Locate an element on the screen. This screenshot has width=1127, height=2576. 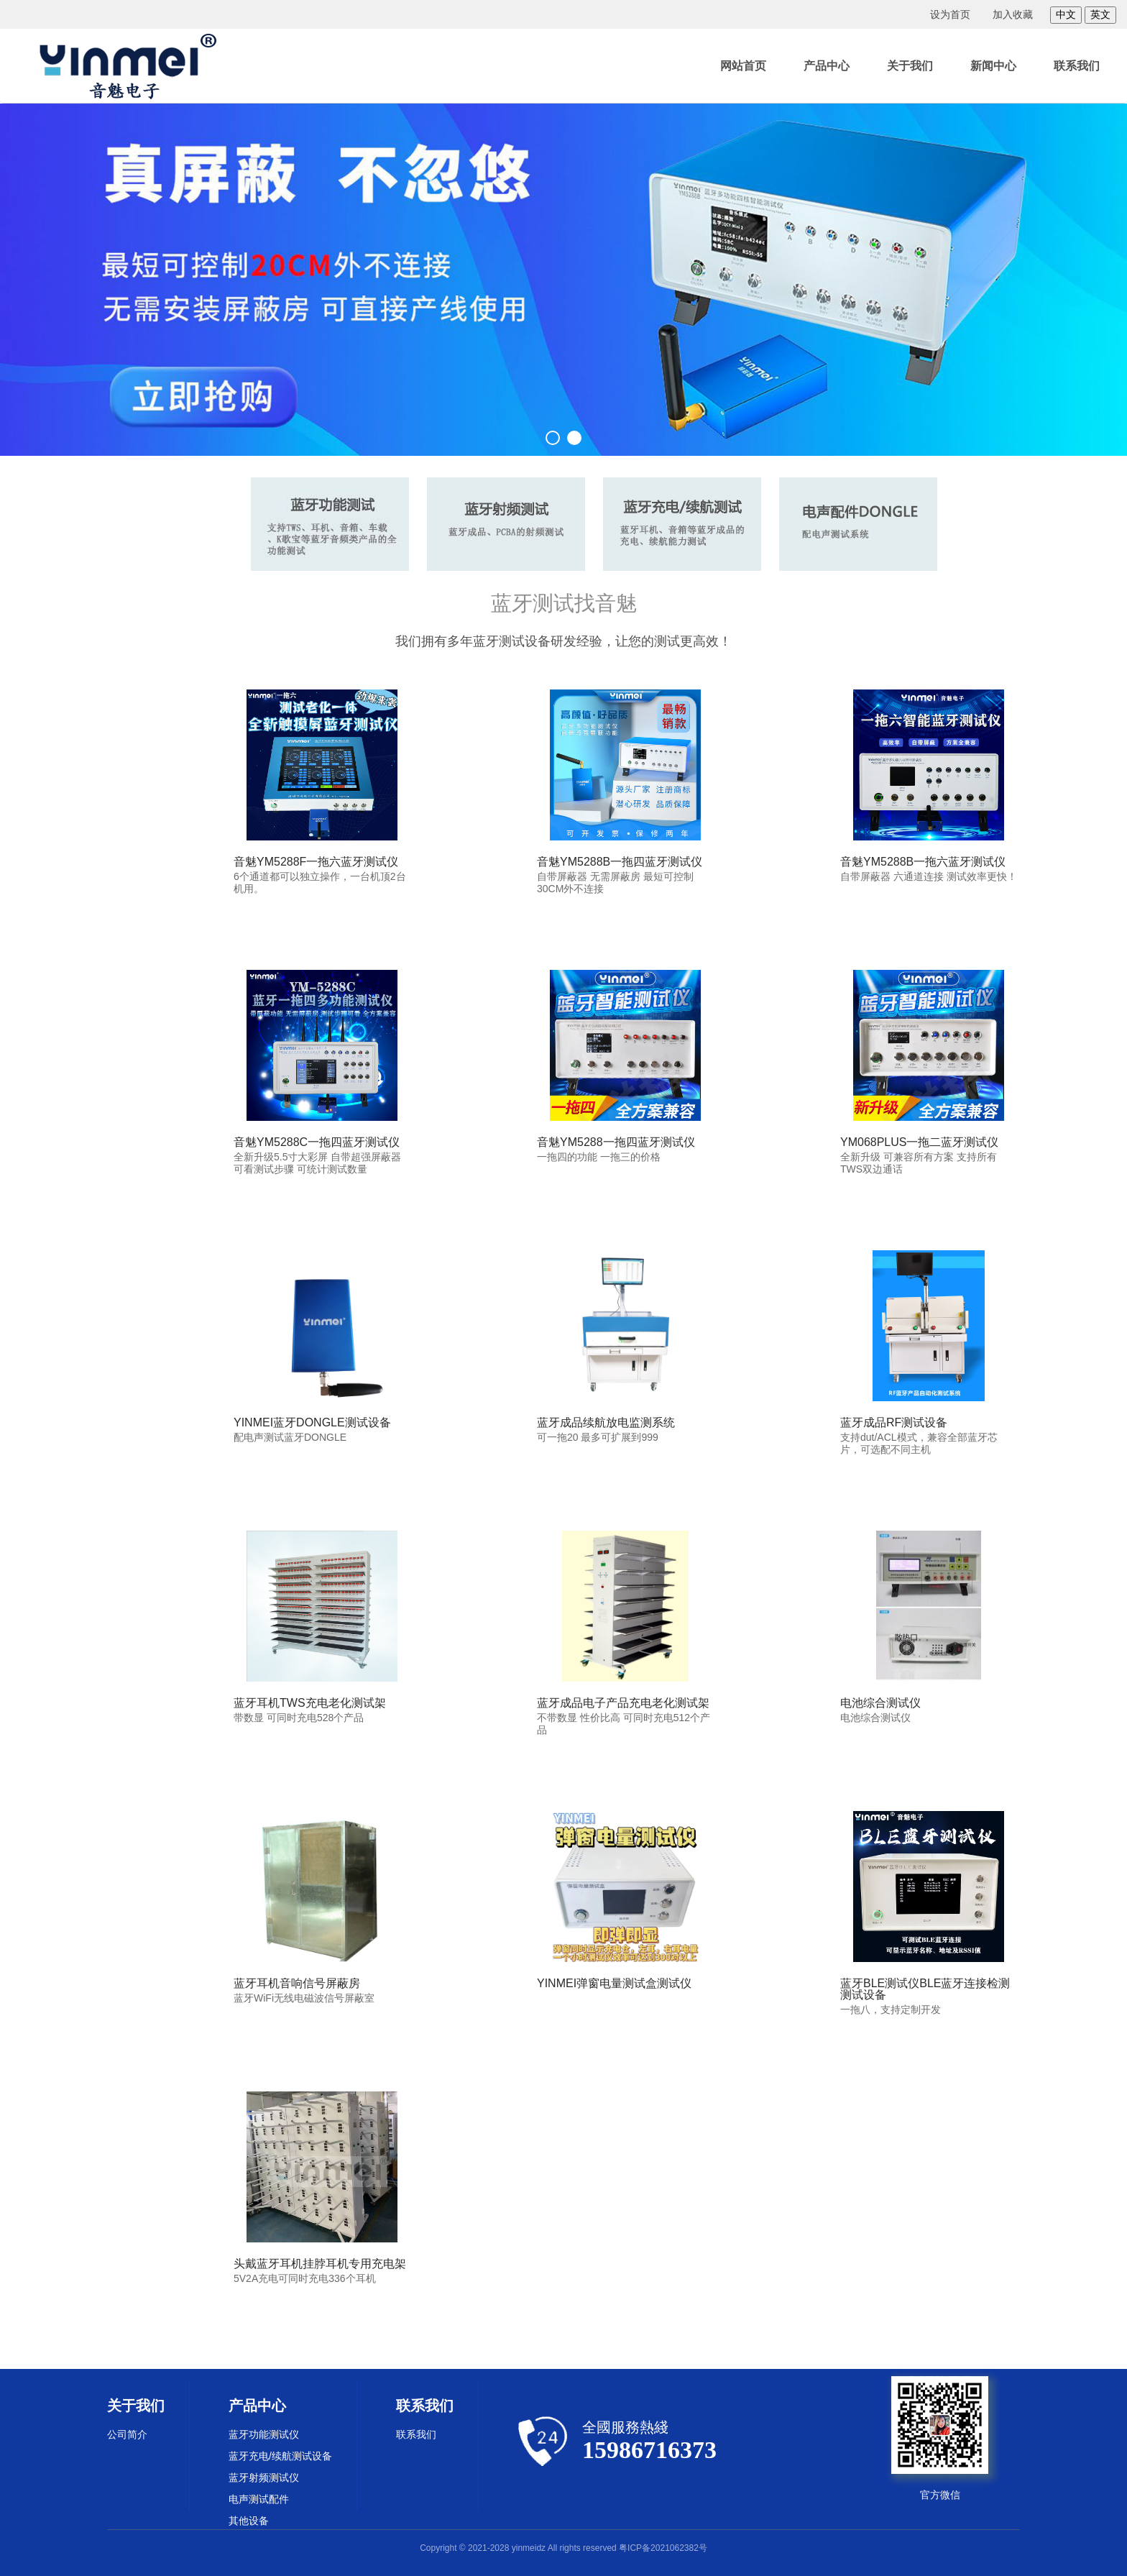
蓝牙射频测试仪 is located at coordinates (264, 2477).